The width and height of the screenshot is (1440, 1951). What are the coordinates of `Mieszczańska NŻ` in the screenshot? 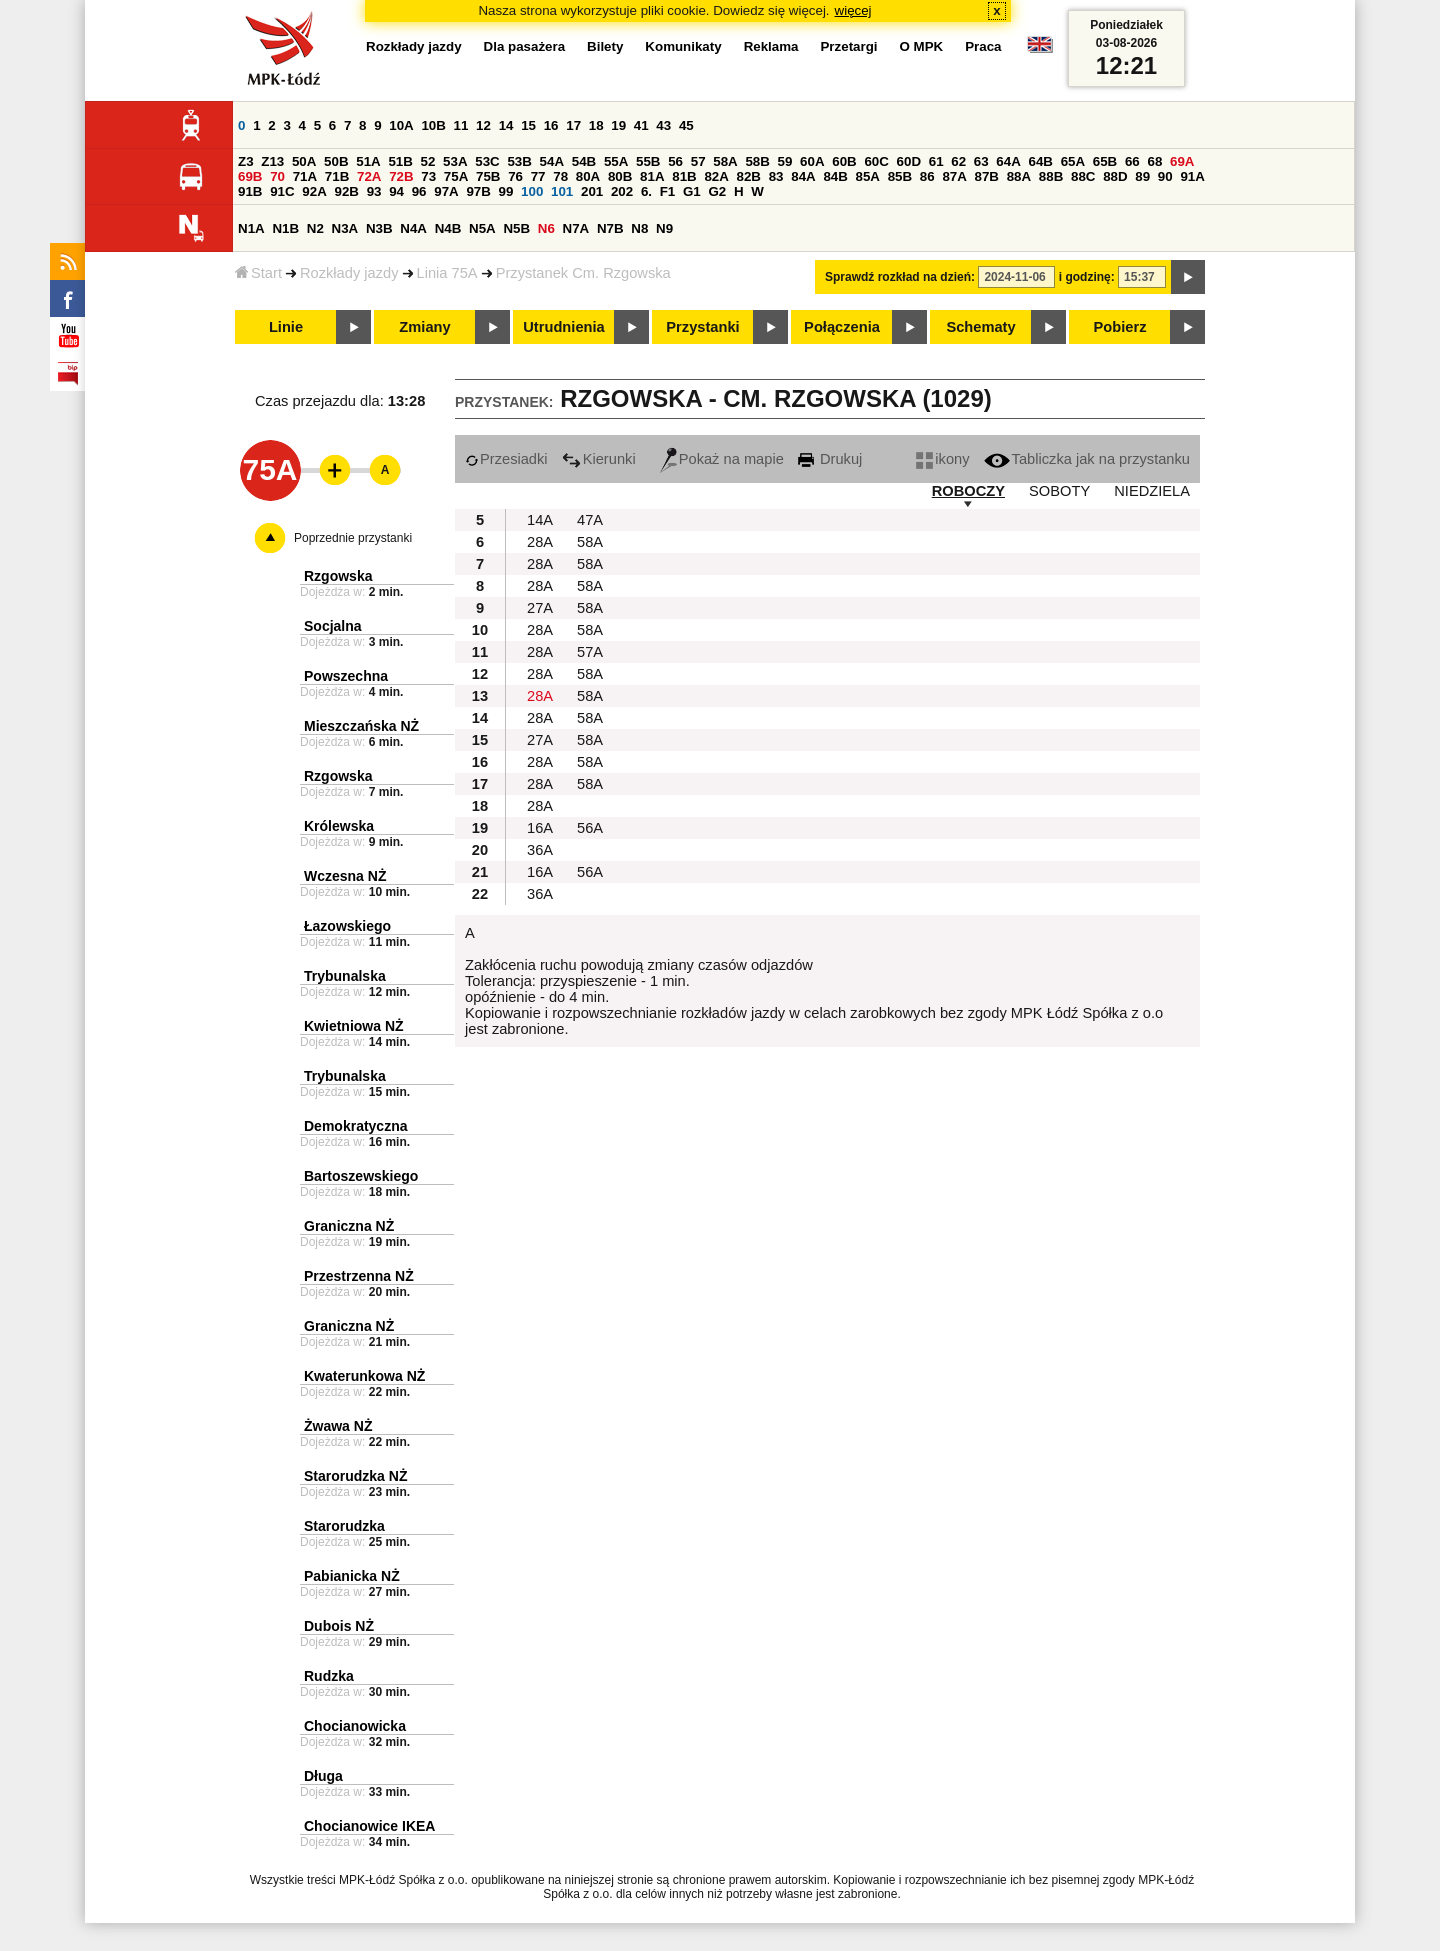 It's located at (361, 726).